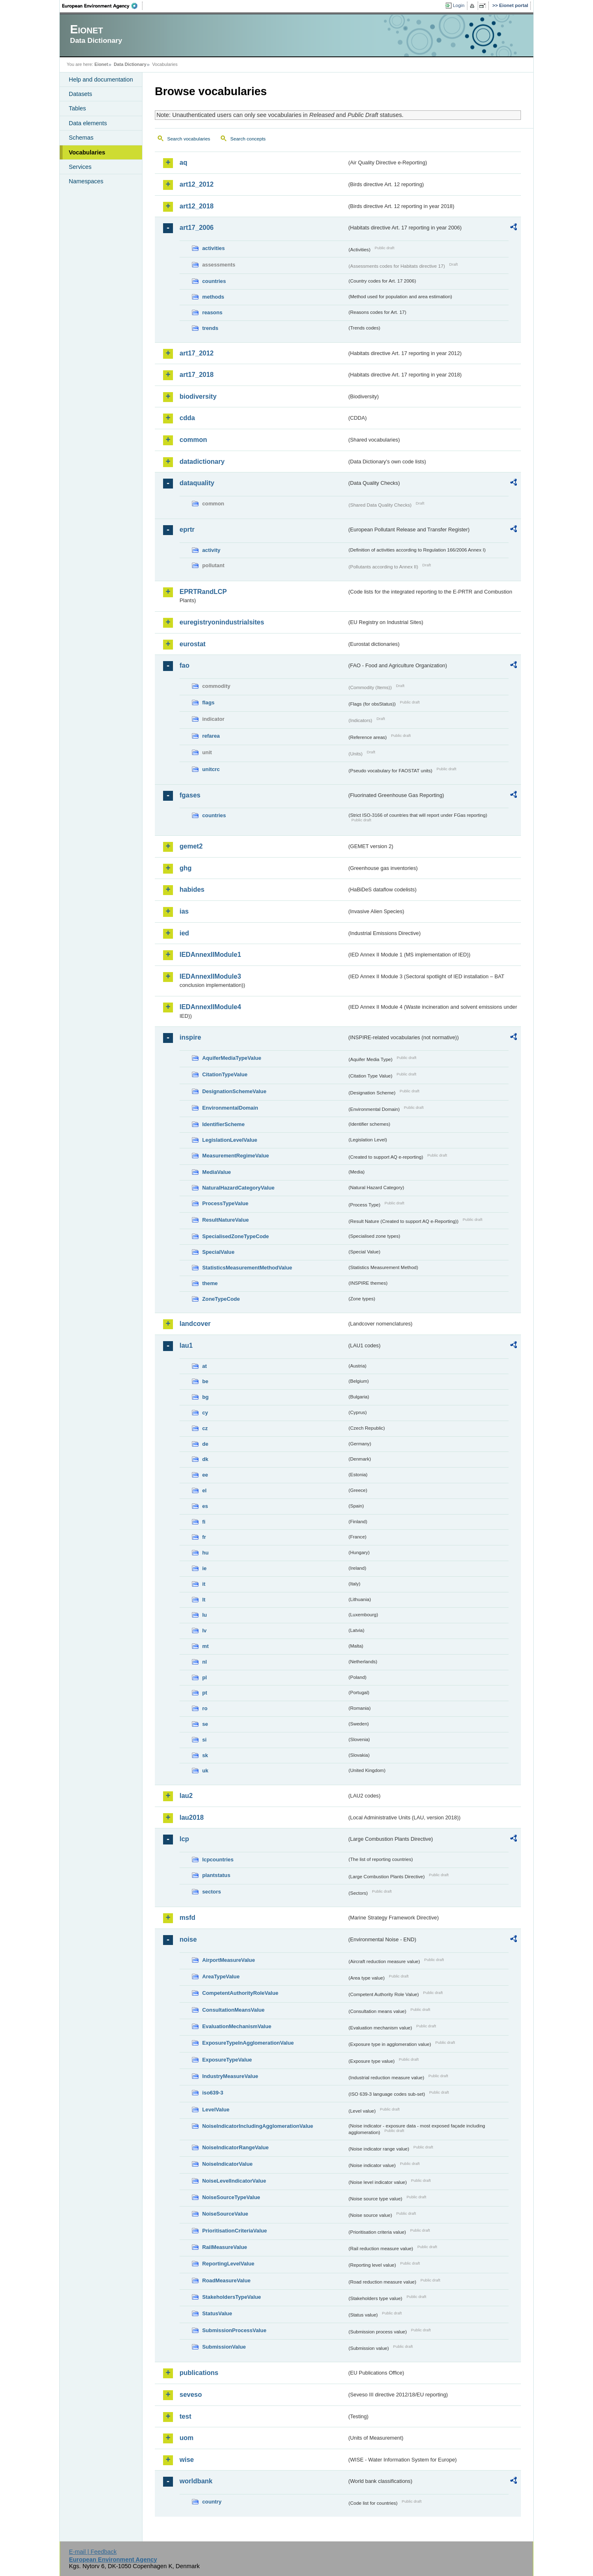  I want to click on iso639-3, so click(212, 2093).